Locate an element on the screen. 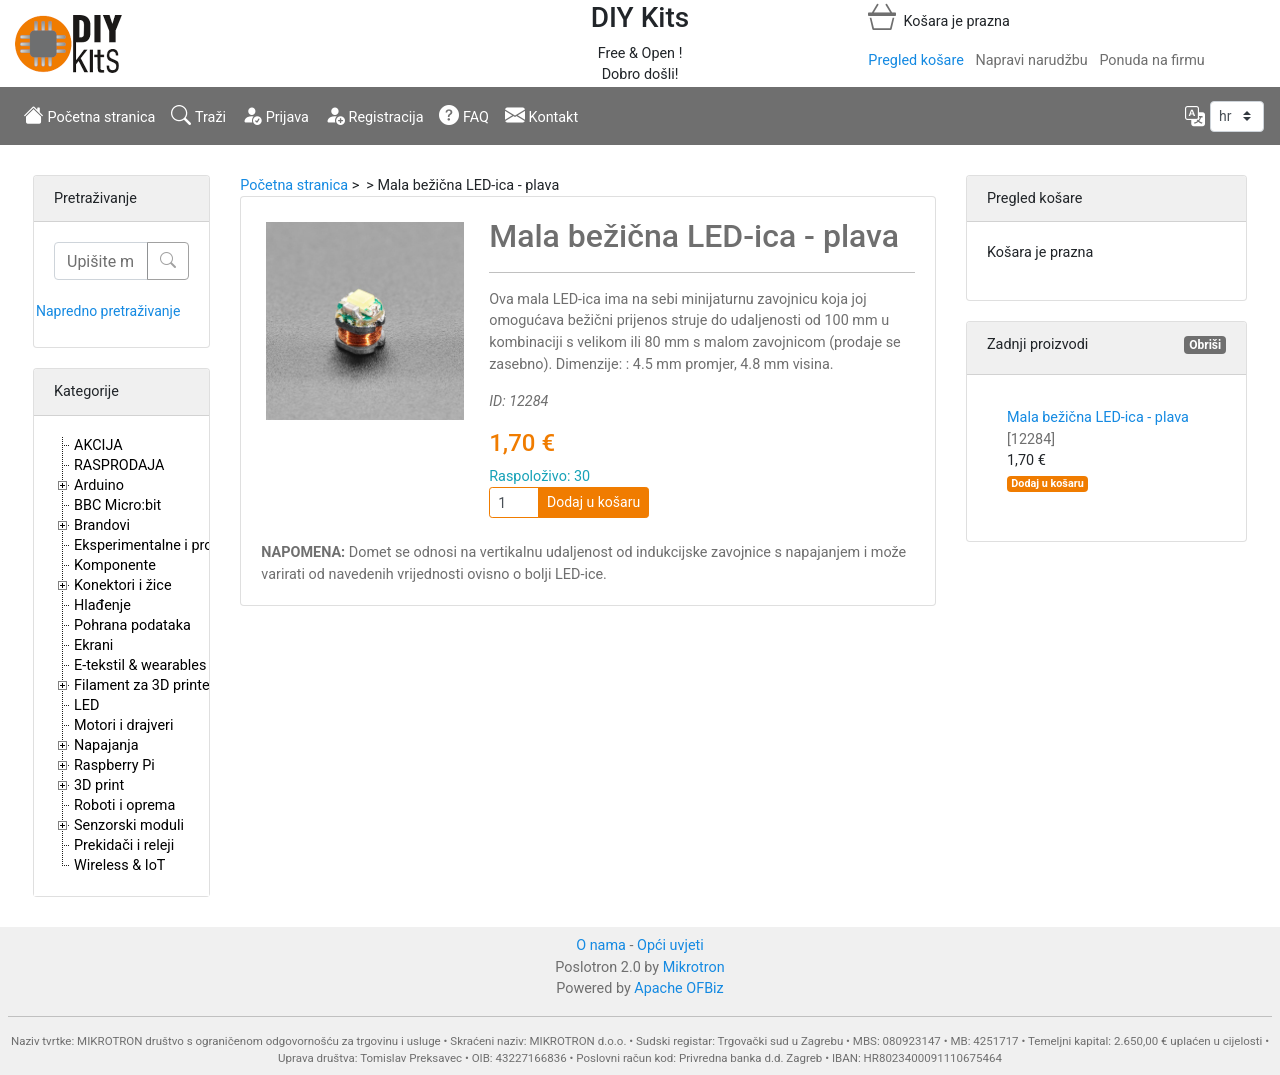 This screenshot has width=1280, height=1075. Wireless & IoT is located at coordinates (119, 865).